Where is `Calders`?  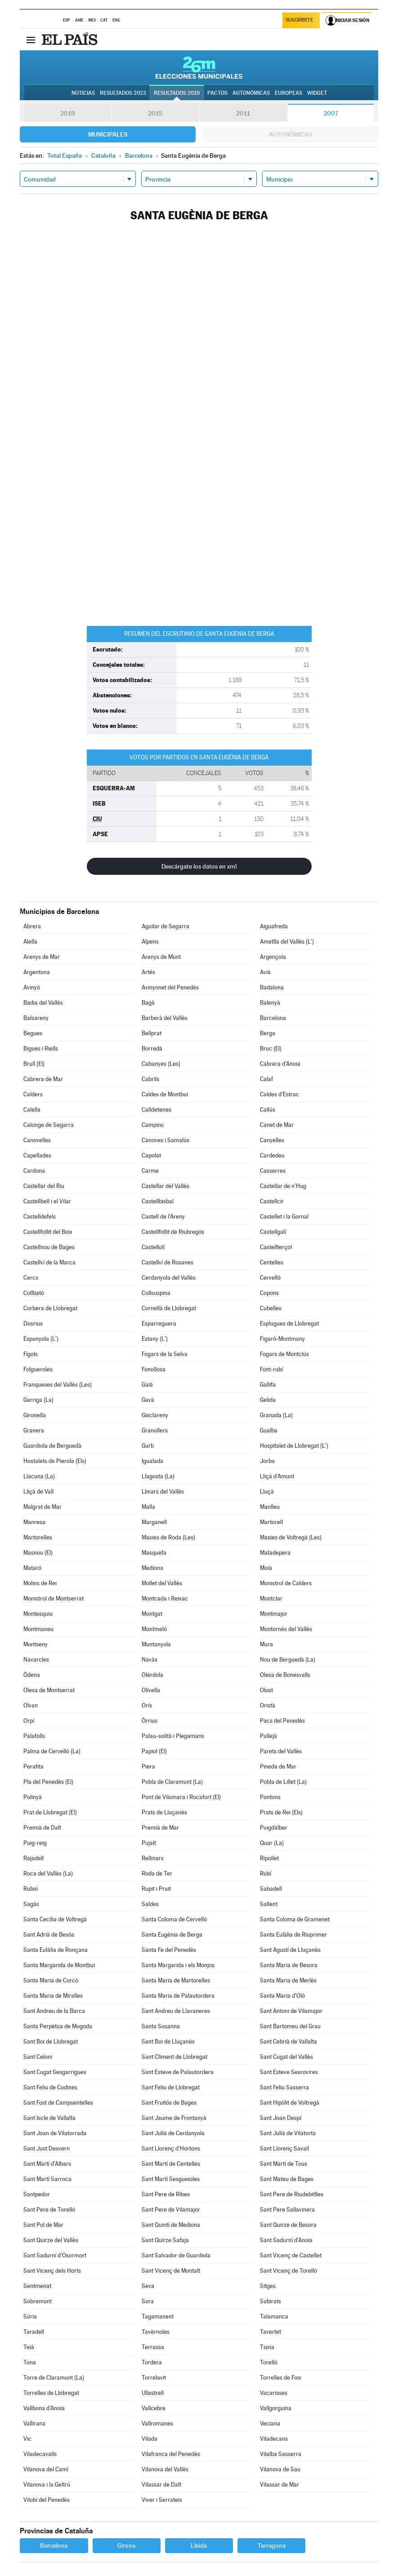
Calders is located at coordinates (33, 1094).